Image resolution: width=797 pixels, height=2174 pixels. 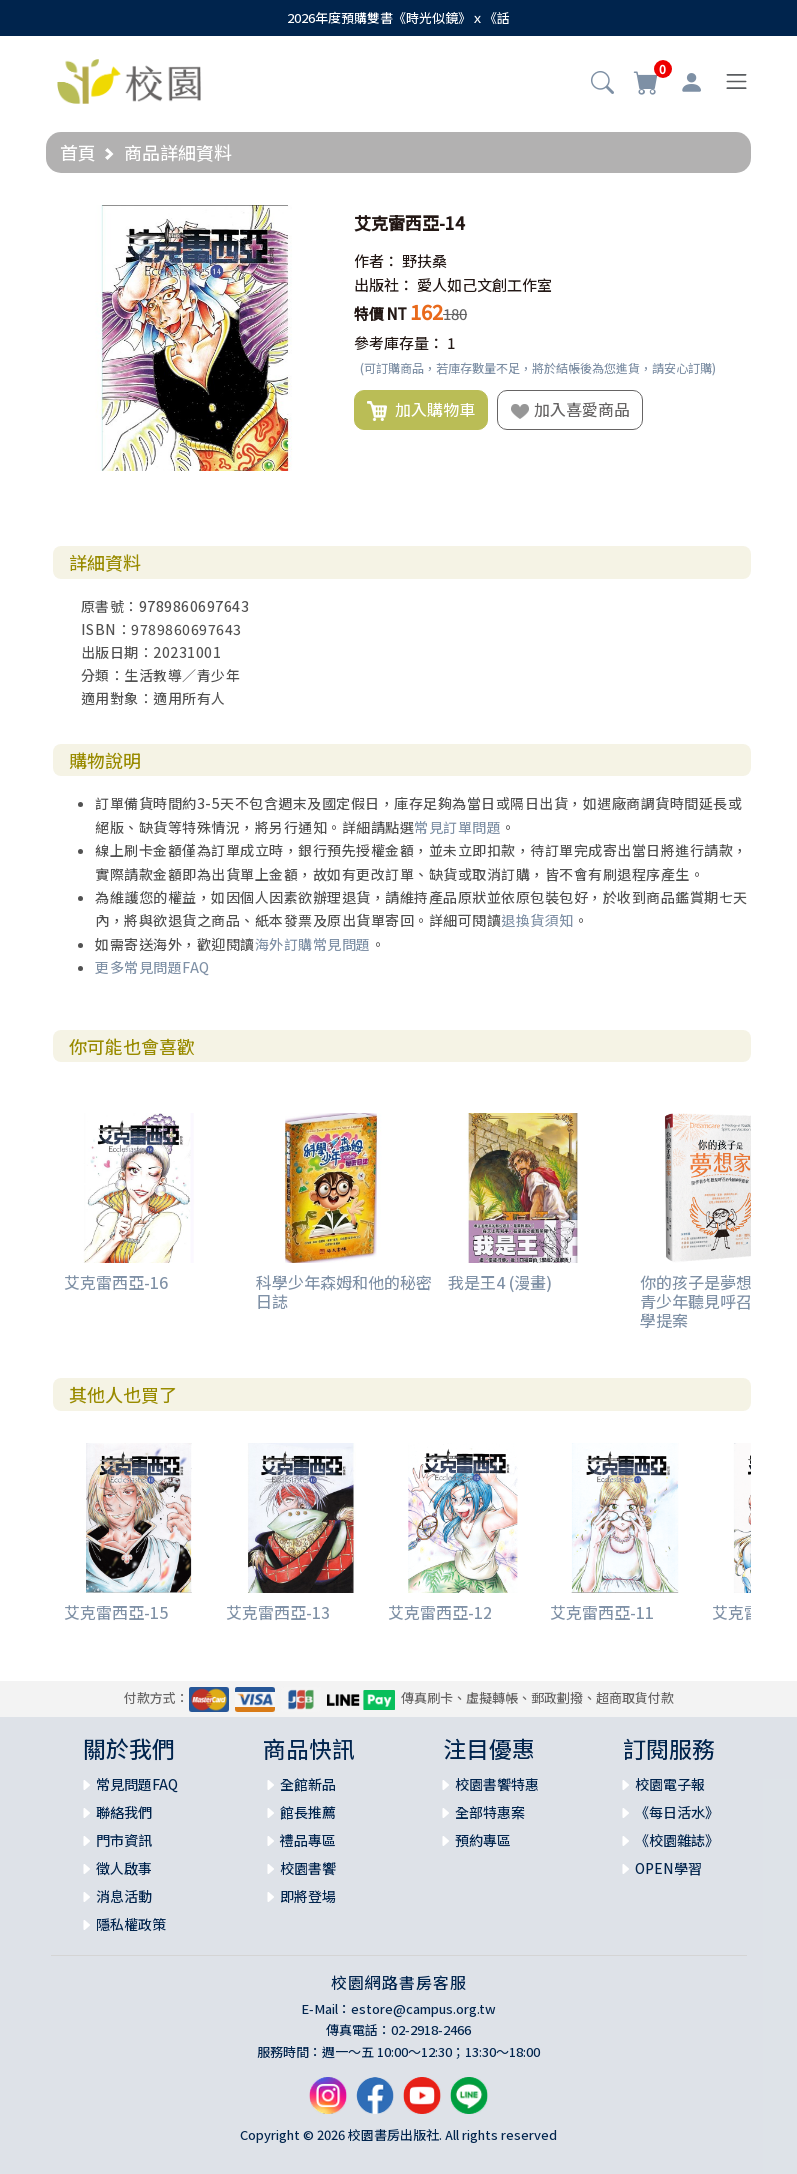 I want to click on 徵人啟事, so click(x=124, y=1868).